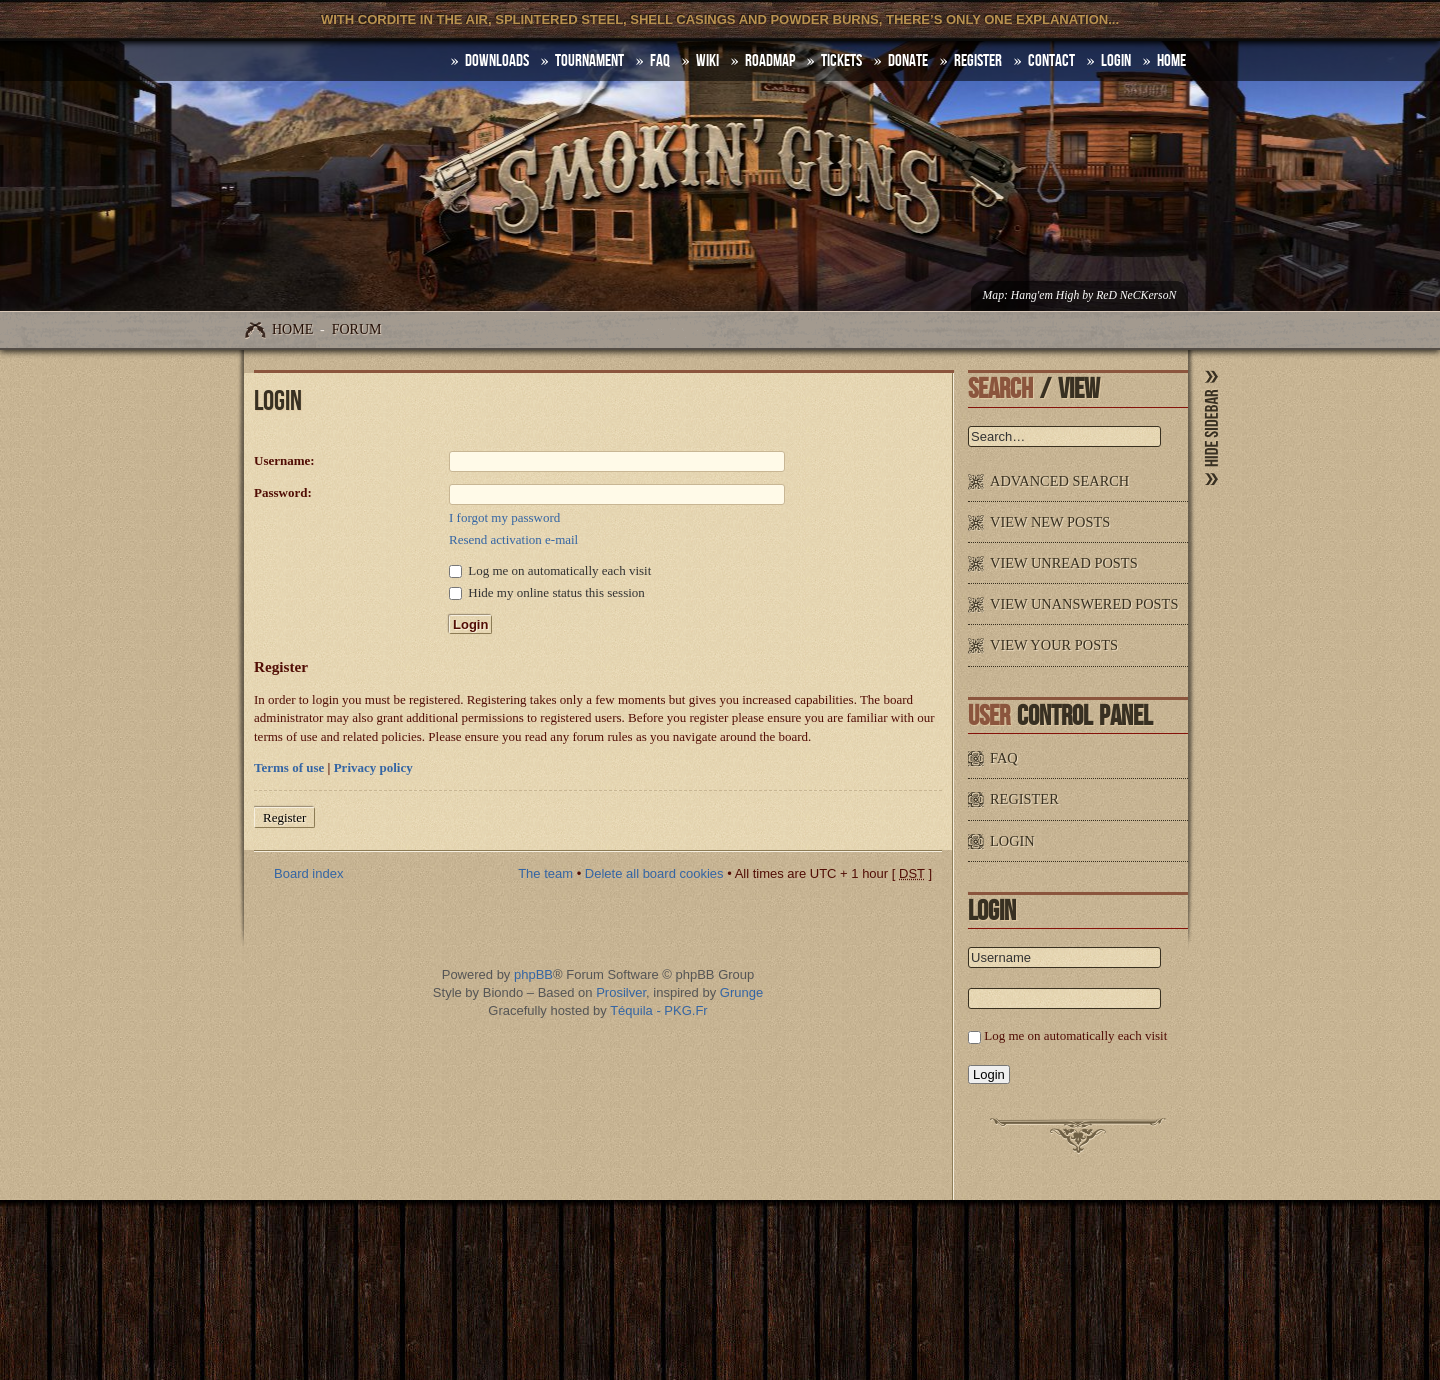 The height and width of the screenshot is (1380, 1440). What do you see at coordinates (741, 992) in the screenshot?
I see `Grunge` at bounding box center [741, 992].